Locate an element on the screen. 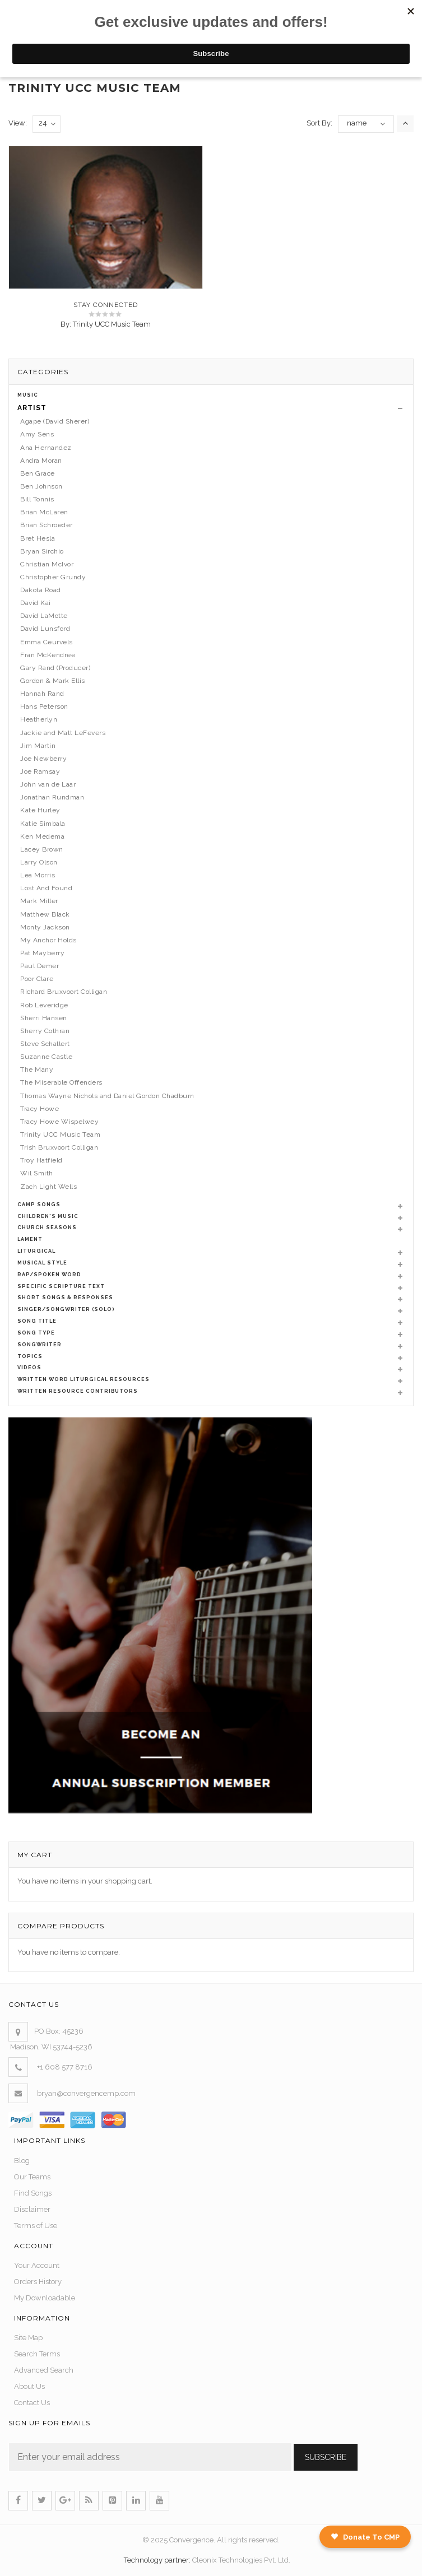  Hans Peterson is located at coordinates (44, 706).